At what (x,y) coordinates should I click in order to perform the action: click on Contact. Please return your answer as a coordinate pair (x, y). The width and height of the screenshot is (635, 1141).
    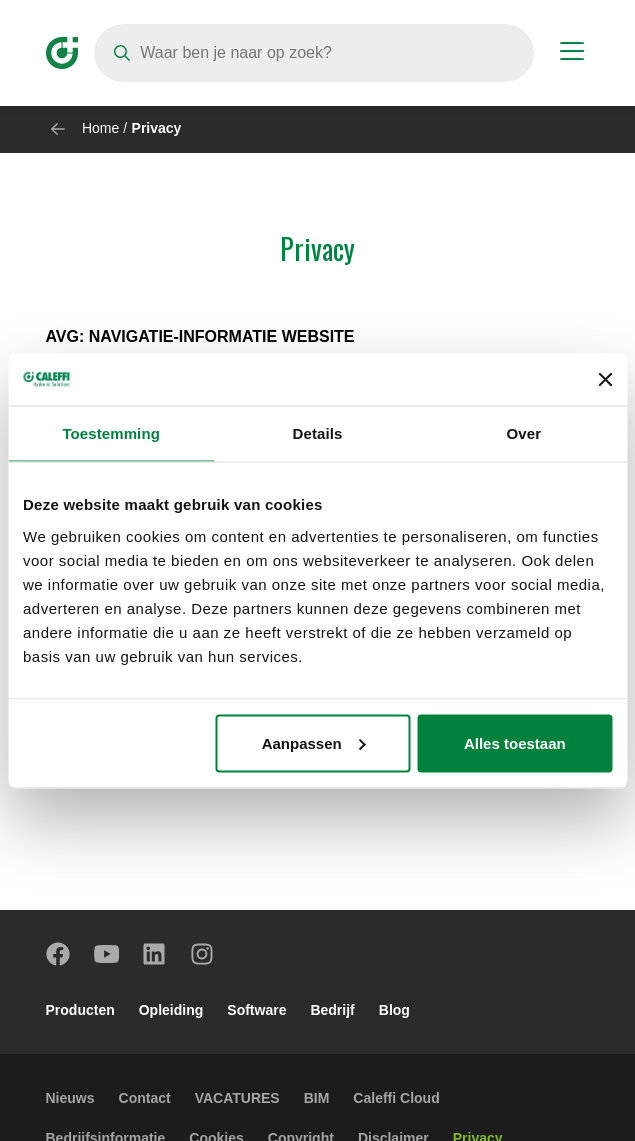
    Looking at the image, I should click on (145, 1098).